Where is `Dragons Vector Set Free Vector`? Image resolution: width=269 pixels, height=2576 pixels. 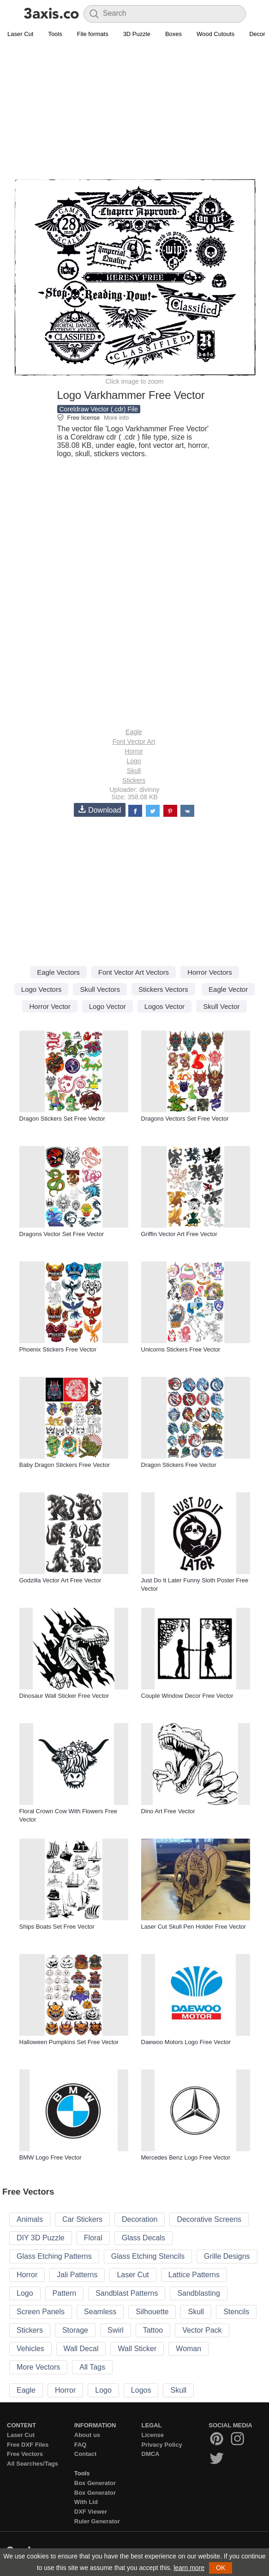
Dragons Vector Set Free Vector is located at coordinates (61, 1234).